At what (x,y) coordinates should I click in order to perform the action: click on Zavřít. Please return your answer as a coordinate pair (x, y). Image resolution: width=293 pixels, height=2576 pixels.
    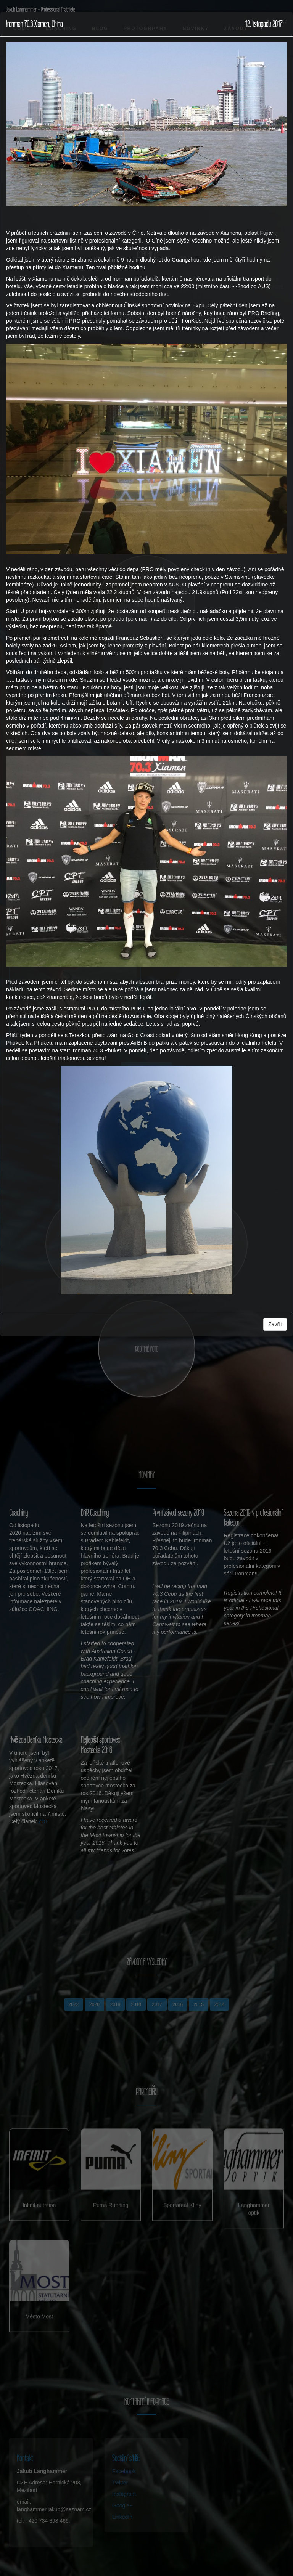
    Looking at the image, I should click on (275, 1324).